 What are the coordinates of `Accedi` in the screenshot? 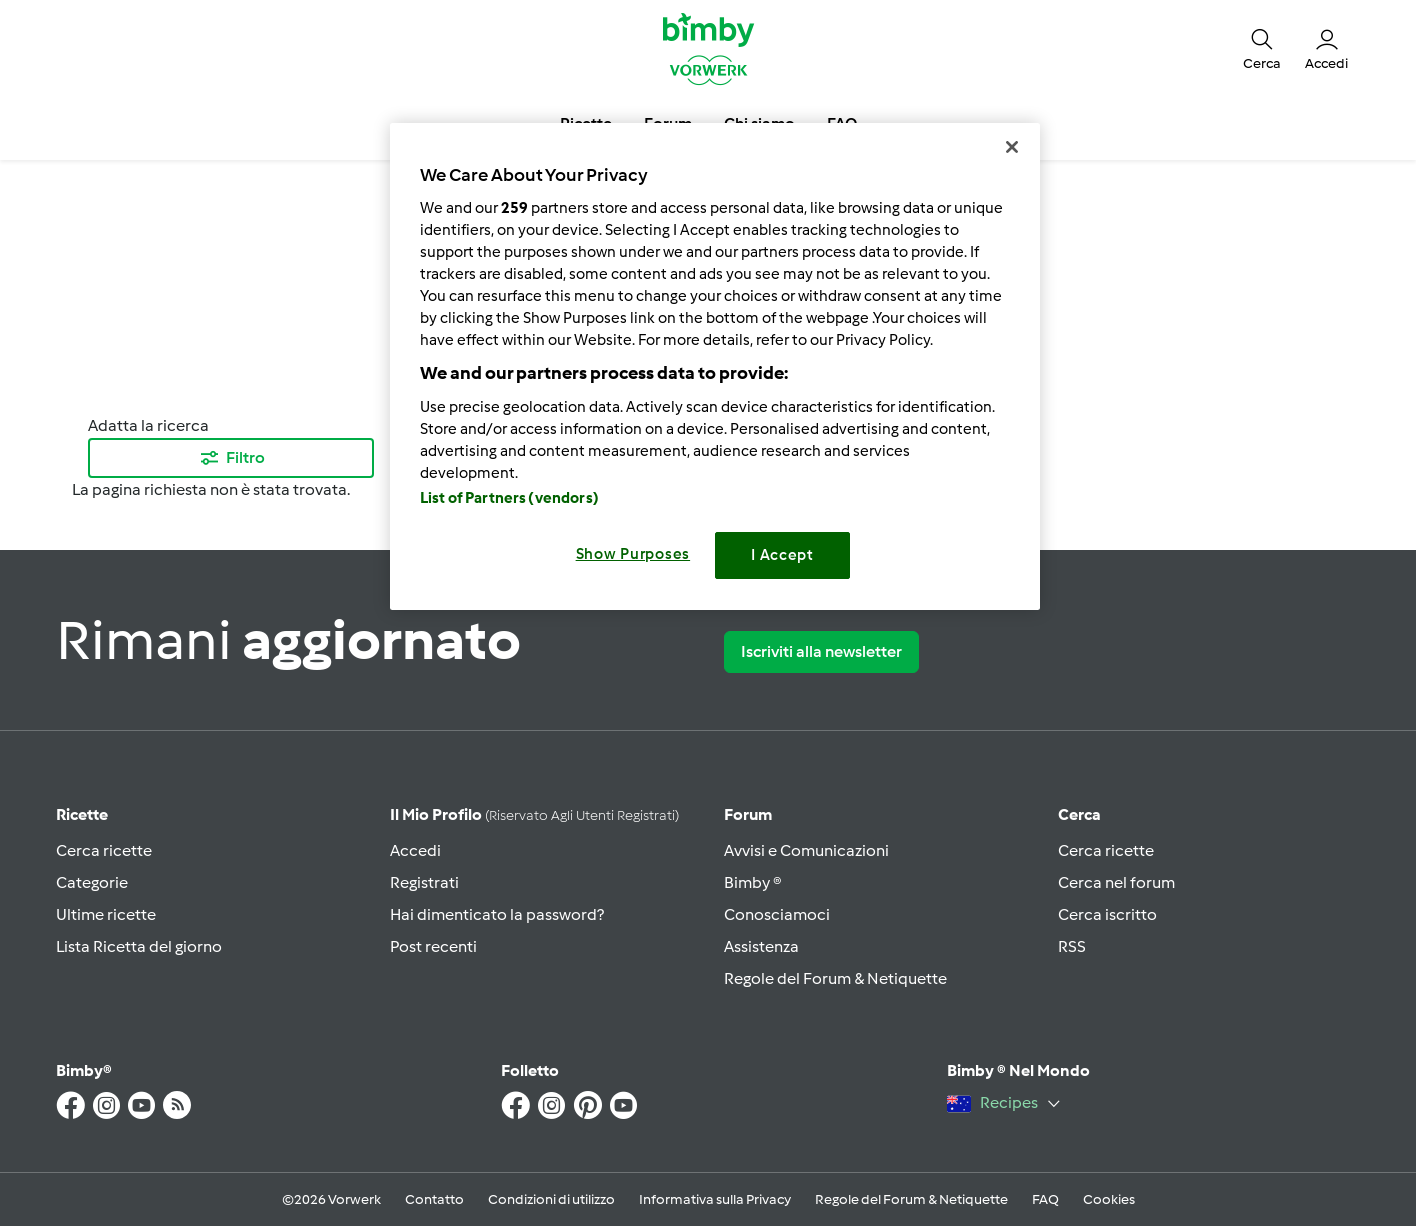 It's located at (415, 850).